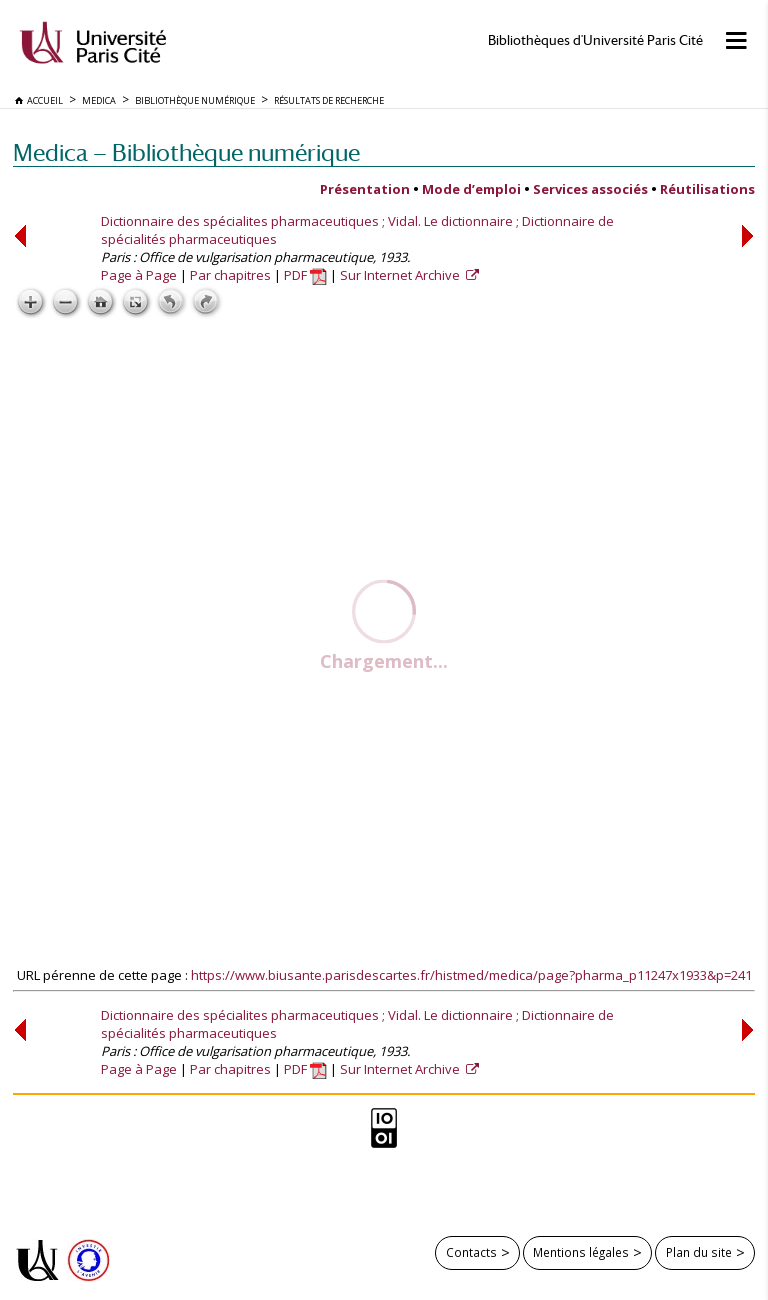 This screenshot has height=1300, width=768. What do you see at coordinates (581, 1252) in the screenshot?
I see `Mentions légales` at bounding box center [581, 1252].